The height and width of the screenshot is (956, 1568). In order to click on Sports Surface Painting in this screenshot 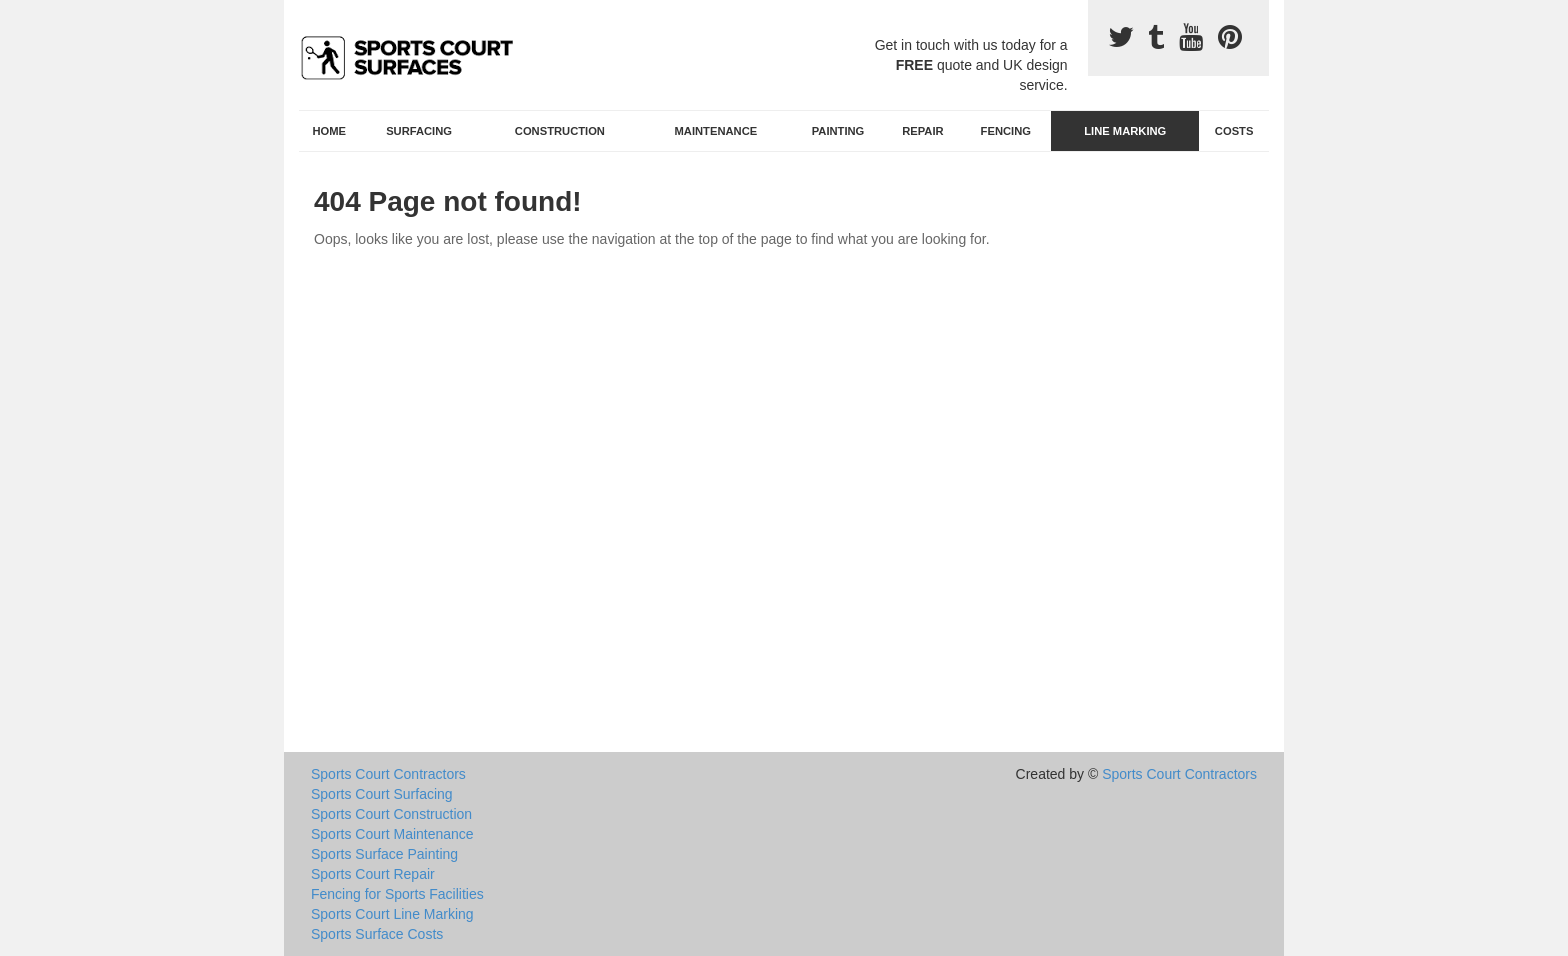, I will do `click(384, 854)`.